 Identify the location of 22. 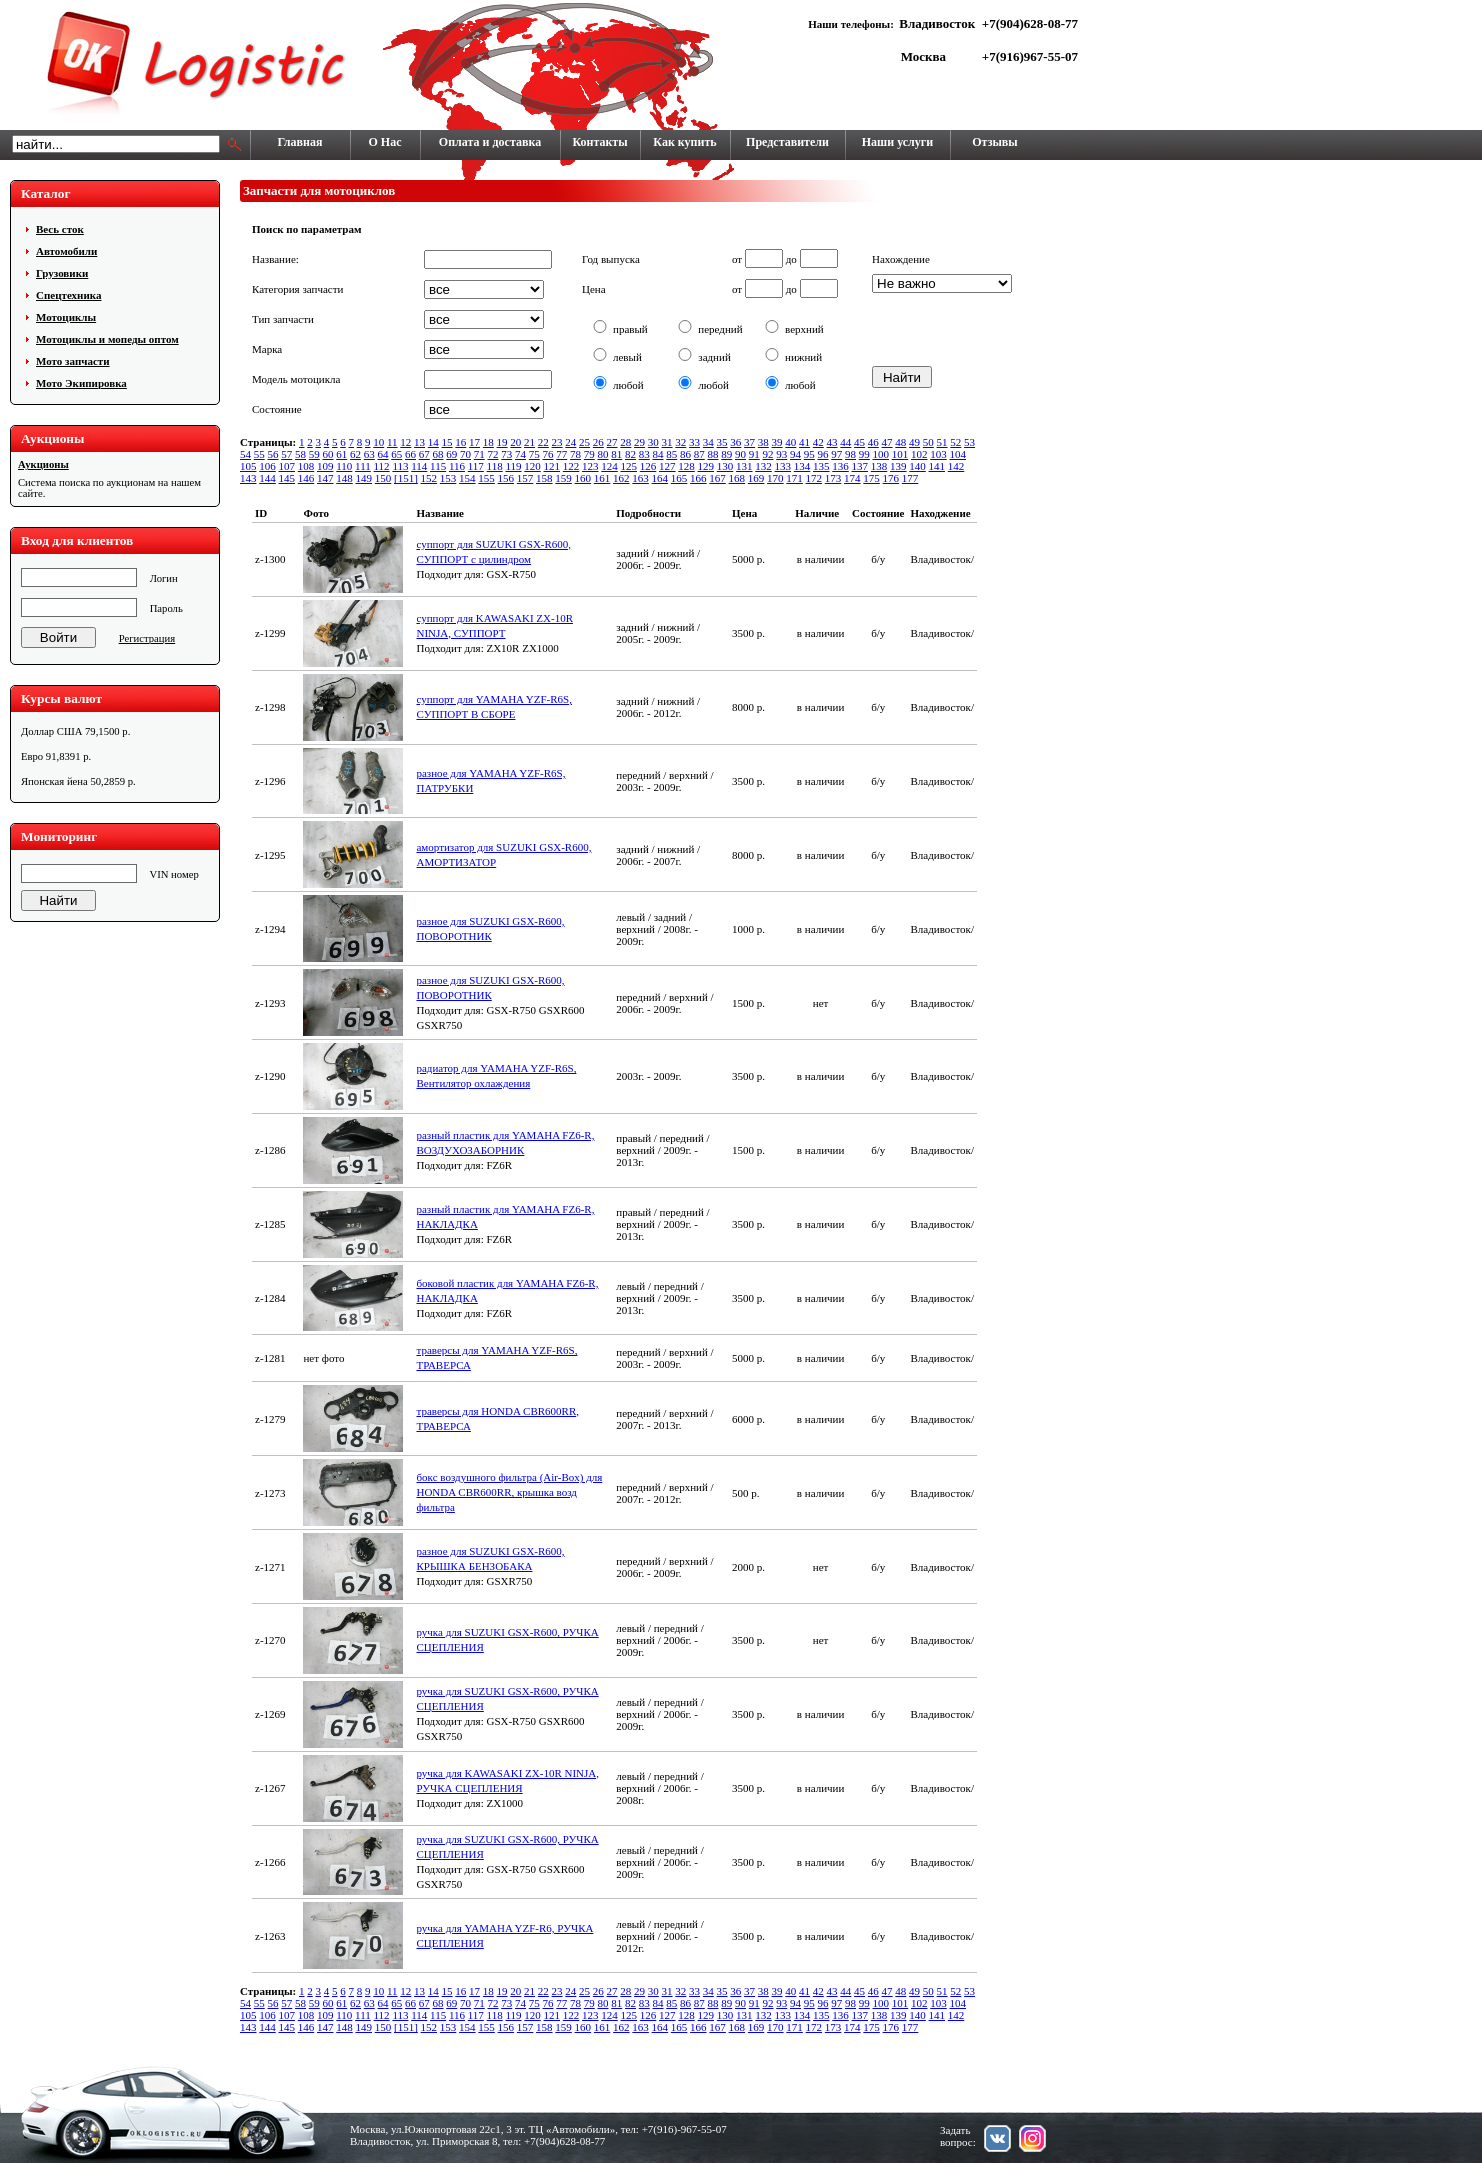
(543, 442).